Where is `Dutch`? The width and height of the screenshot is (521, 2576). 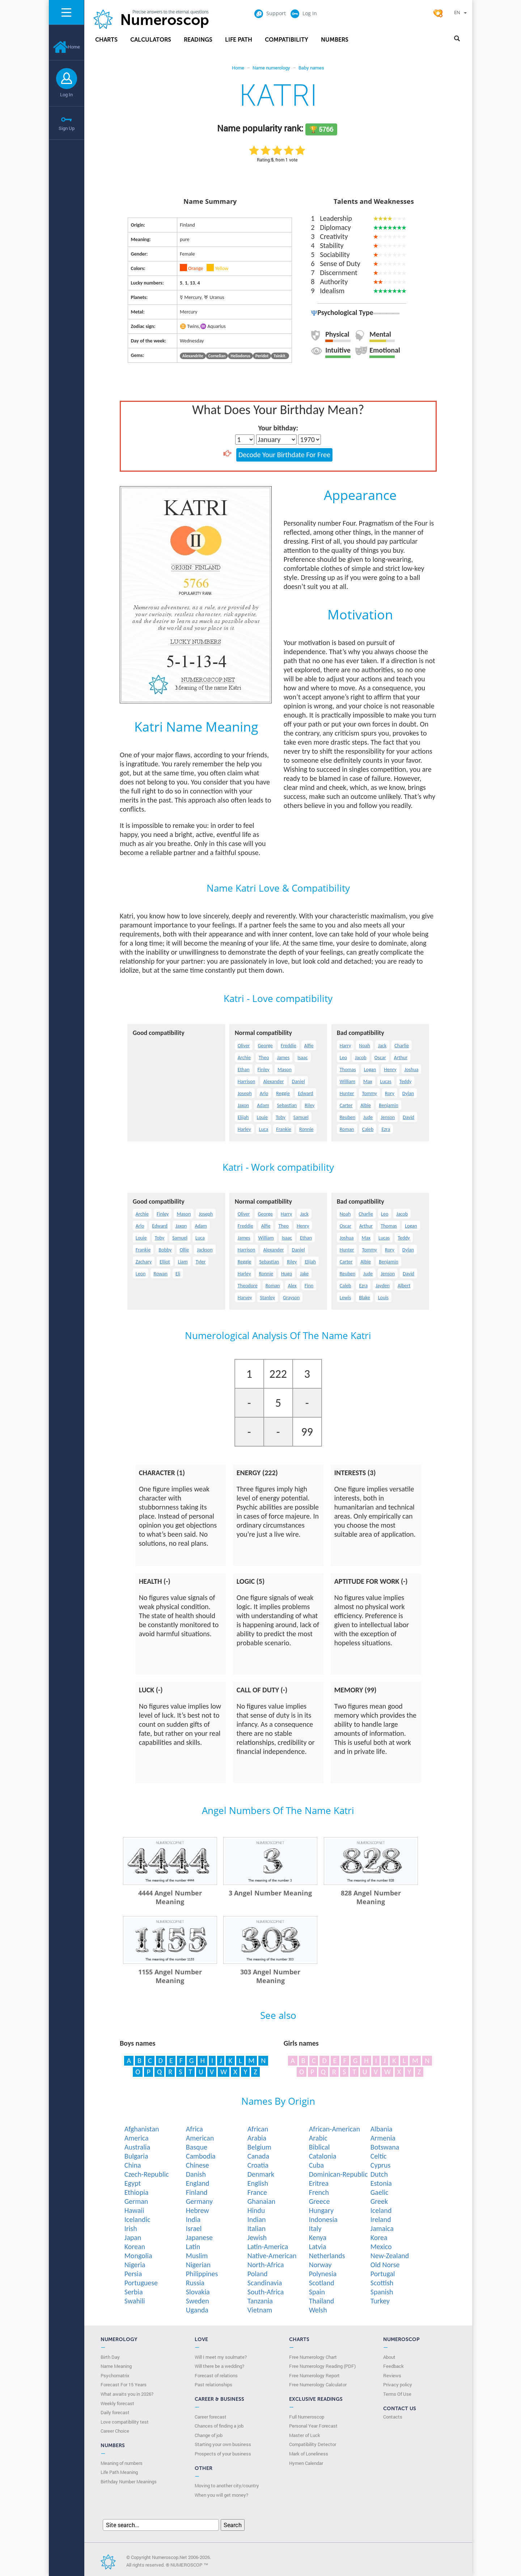
Dutch is located at coordinates (379, 2174).